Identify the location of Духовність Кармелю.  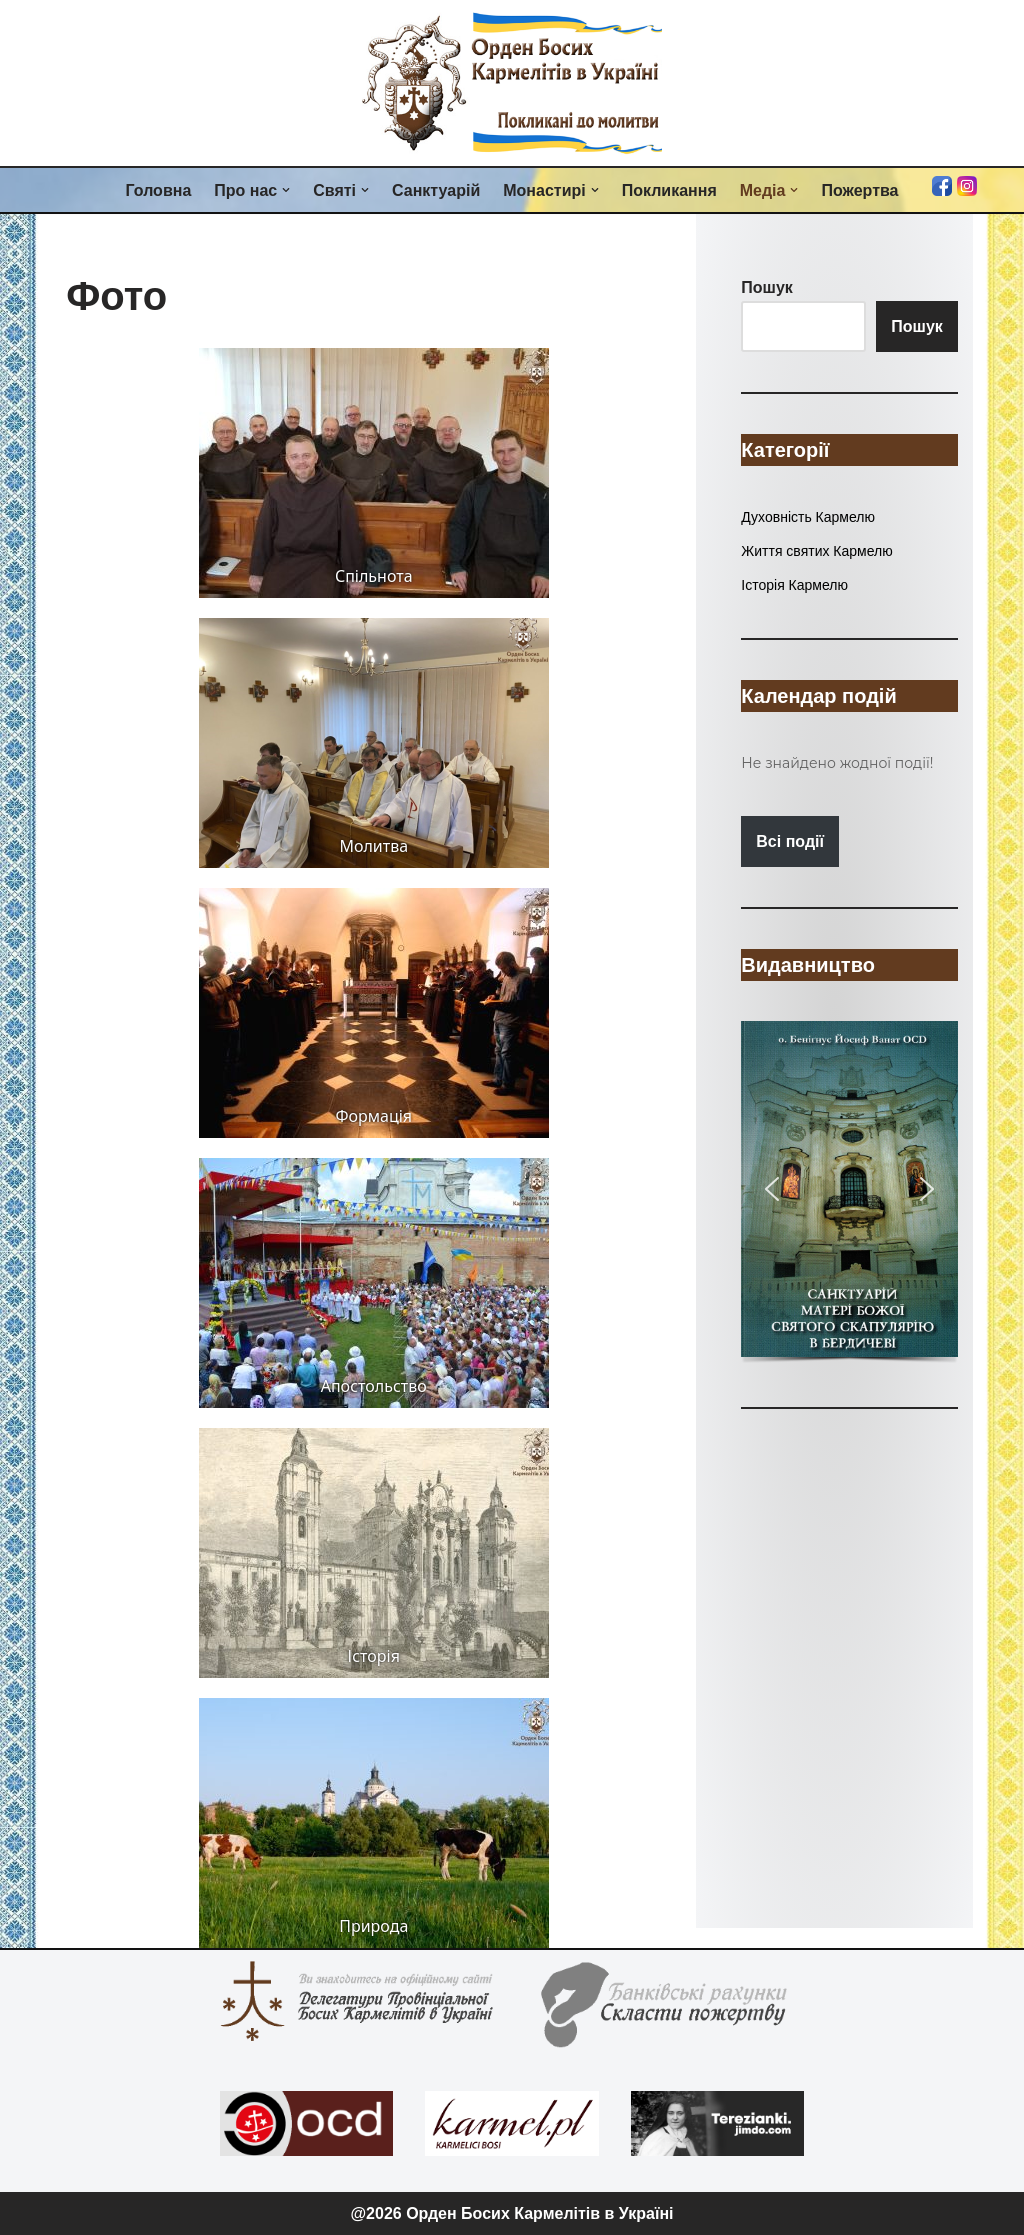
(808, 517).